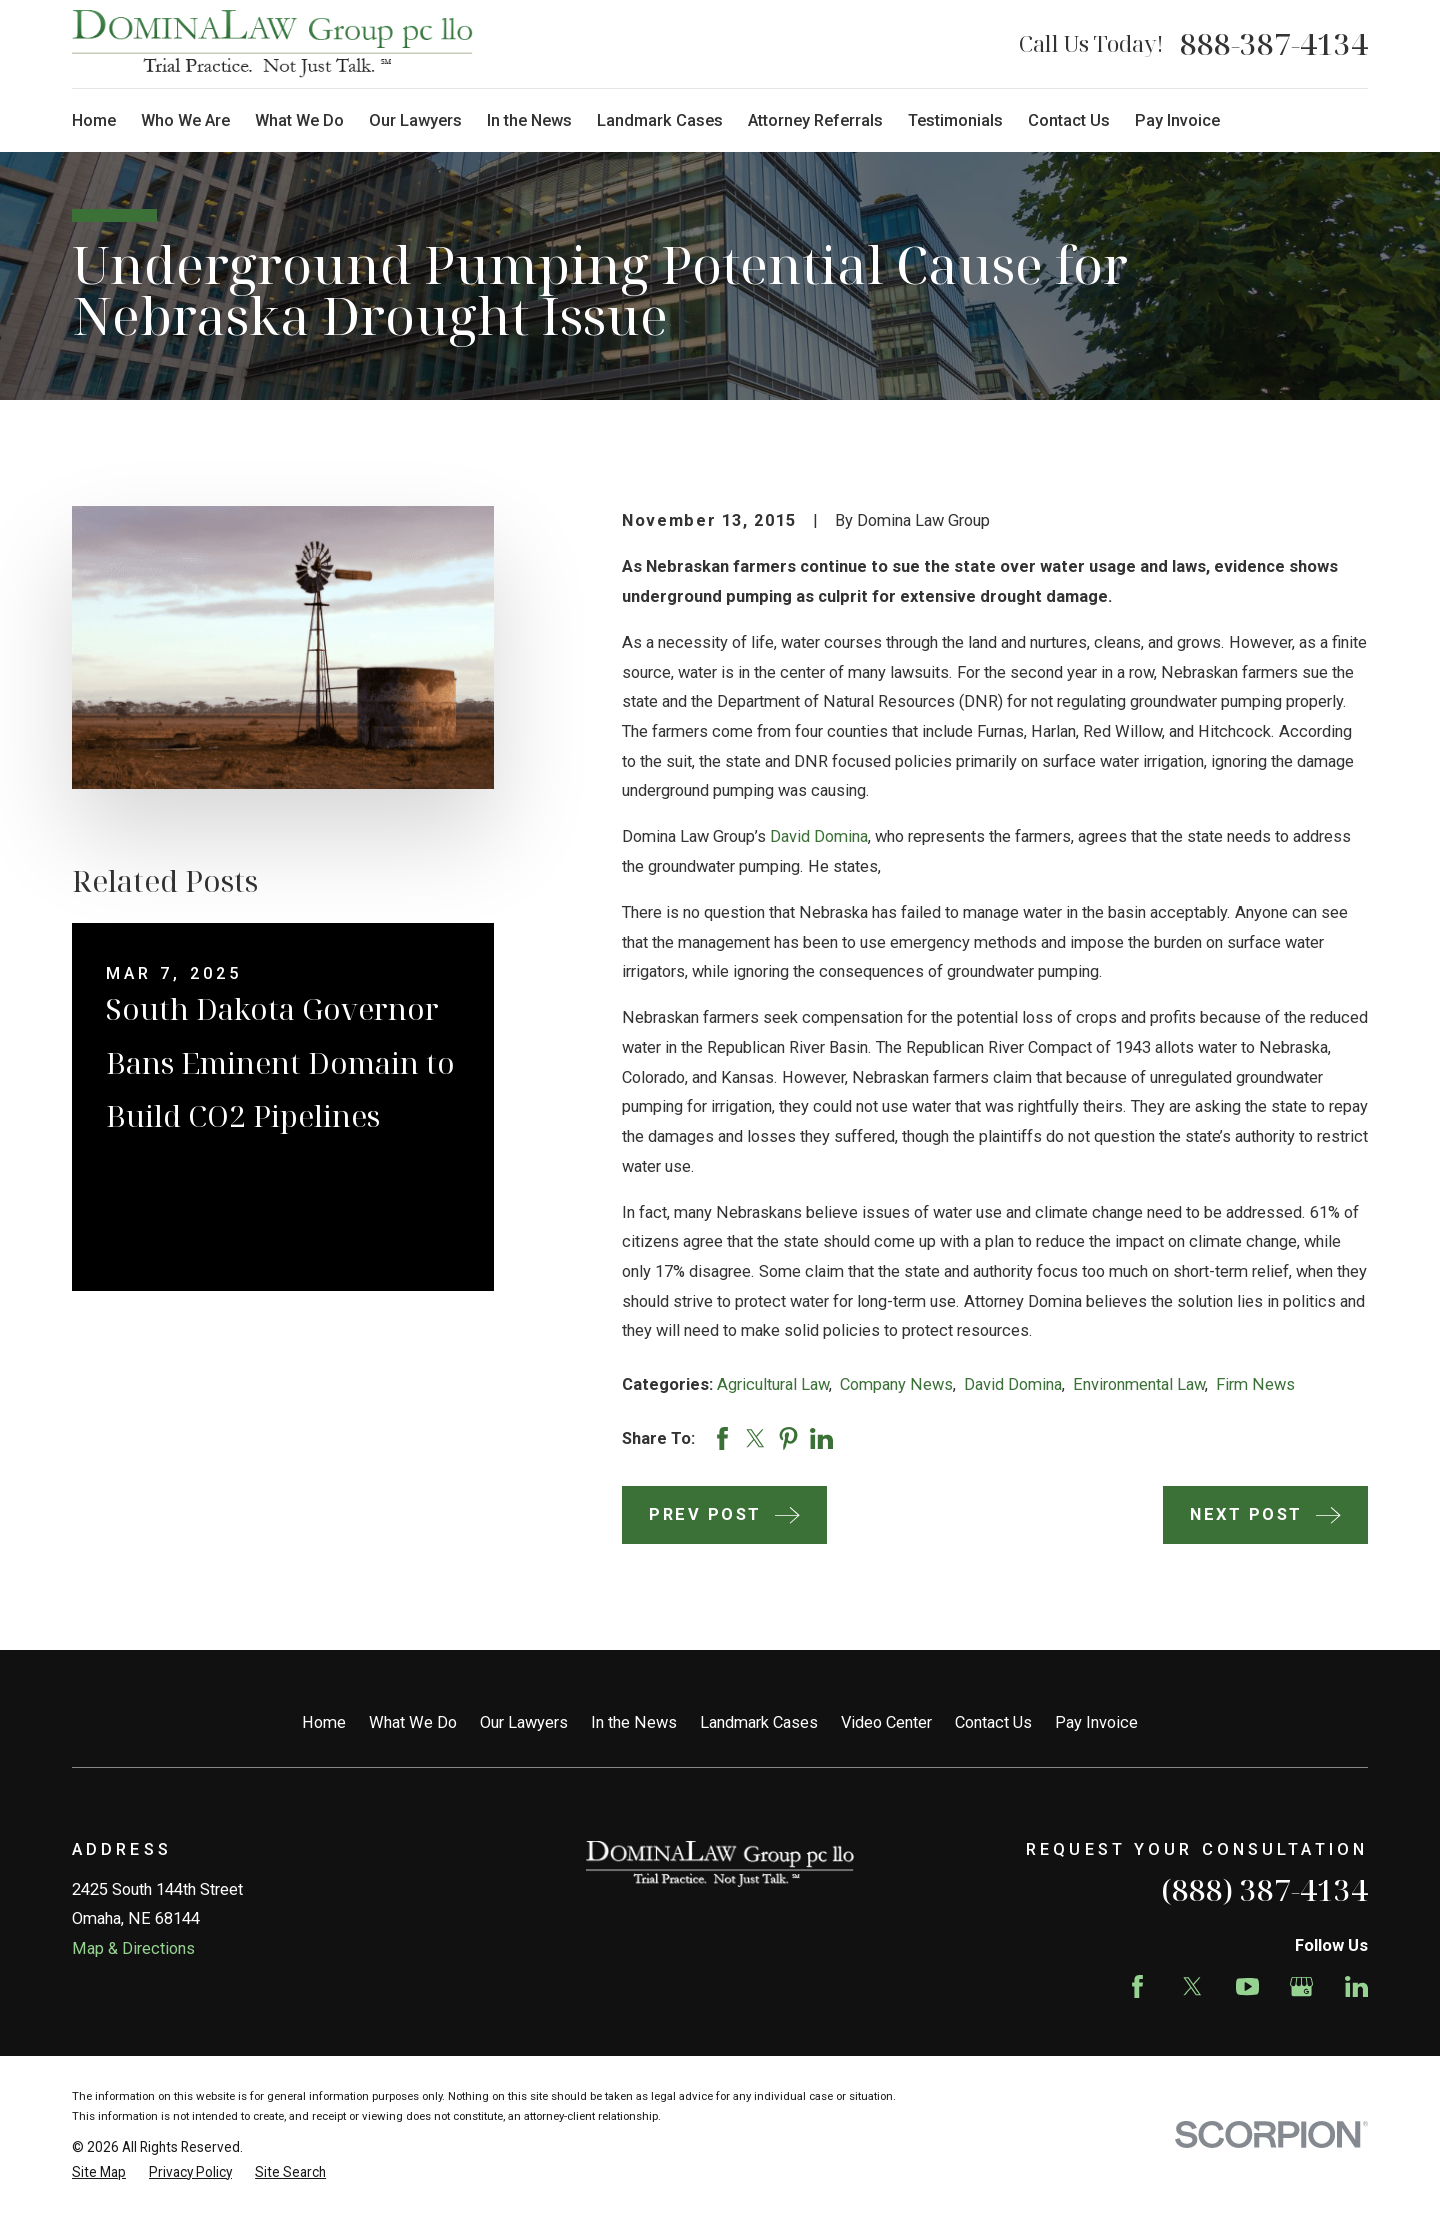  Describe the element at coordinates (815, 120) in the screenshot. I see `Attorney Referrals [menuitem]` at that location.